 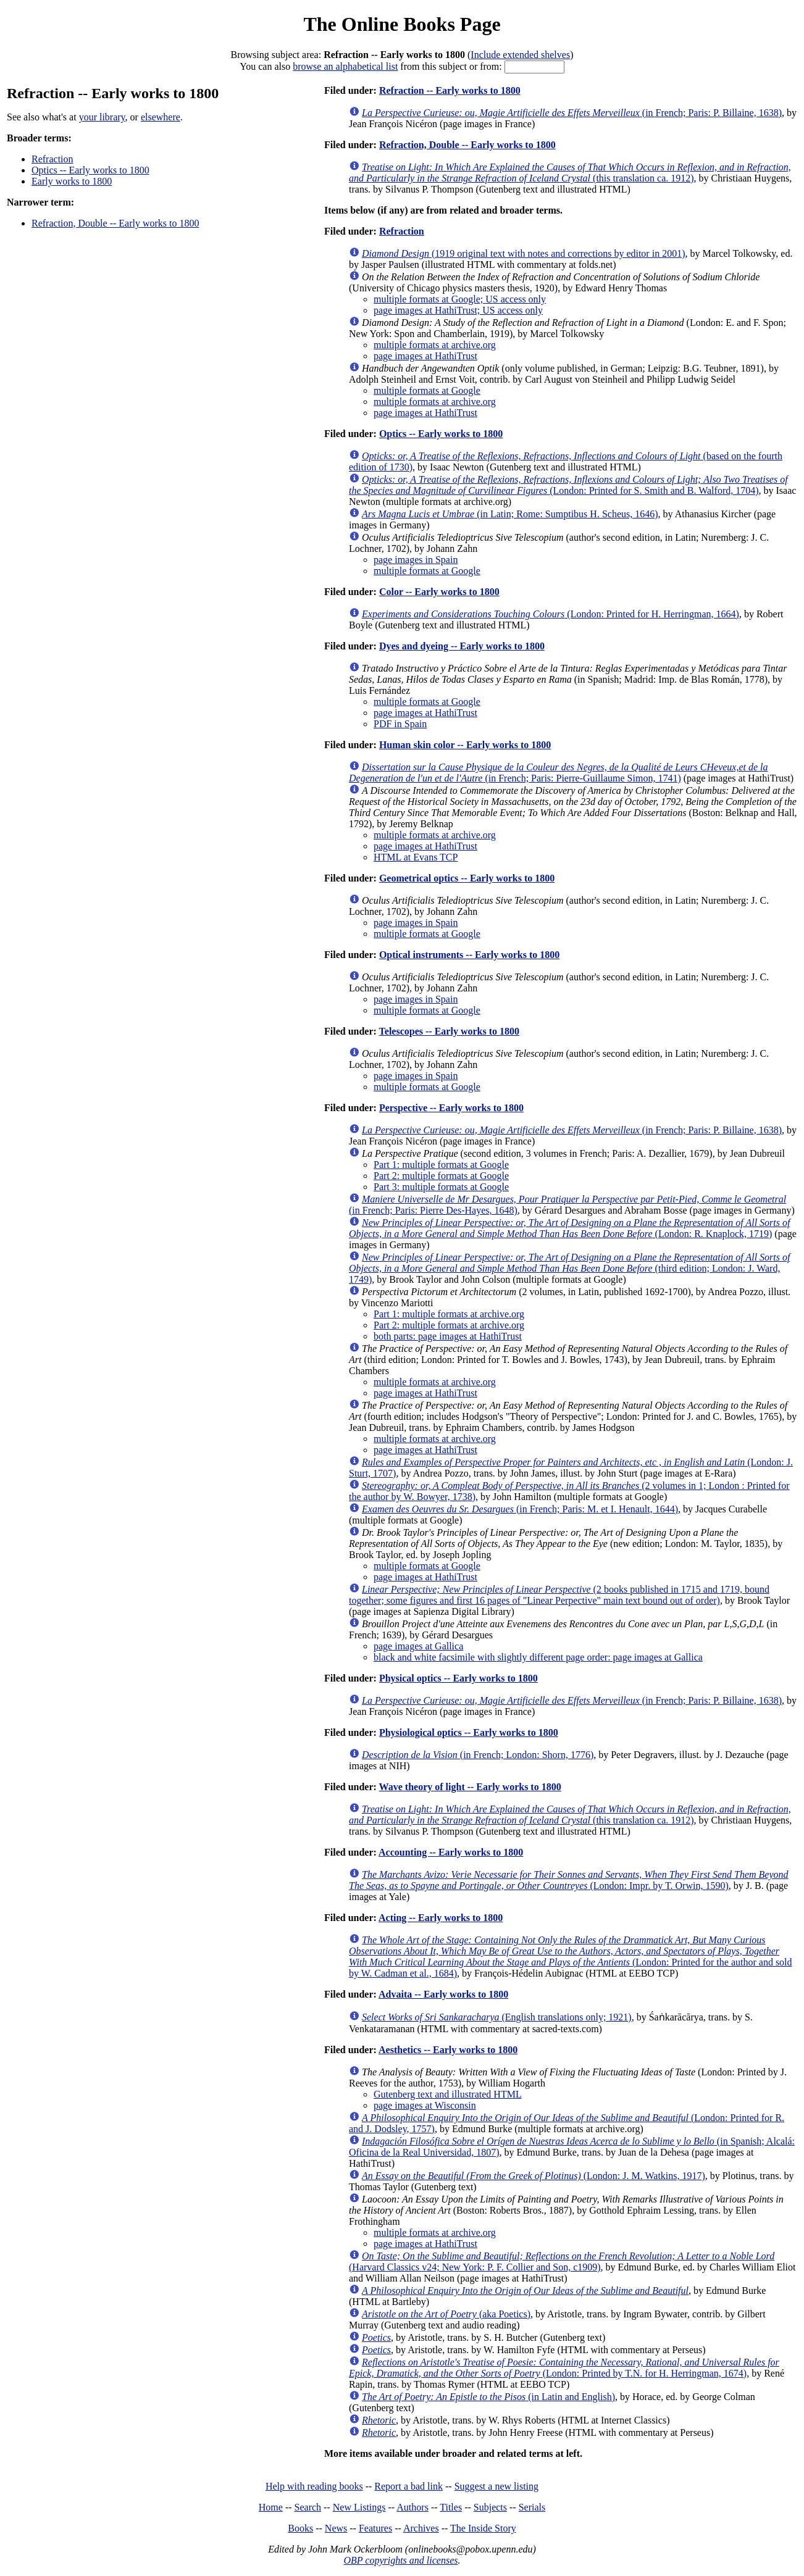 What do you see at coordinates (345, 66) in the screenshot?
I see `browse an alphabetical list` at bounding box center [345, 66].